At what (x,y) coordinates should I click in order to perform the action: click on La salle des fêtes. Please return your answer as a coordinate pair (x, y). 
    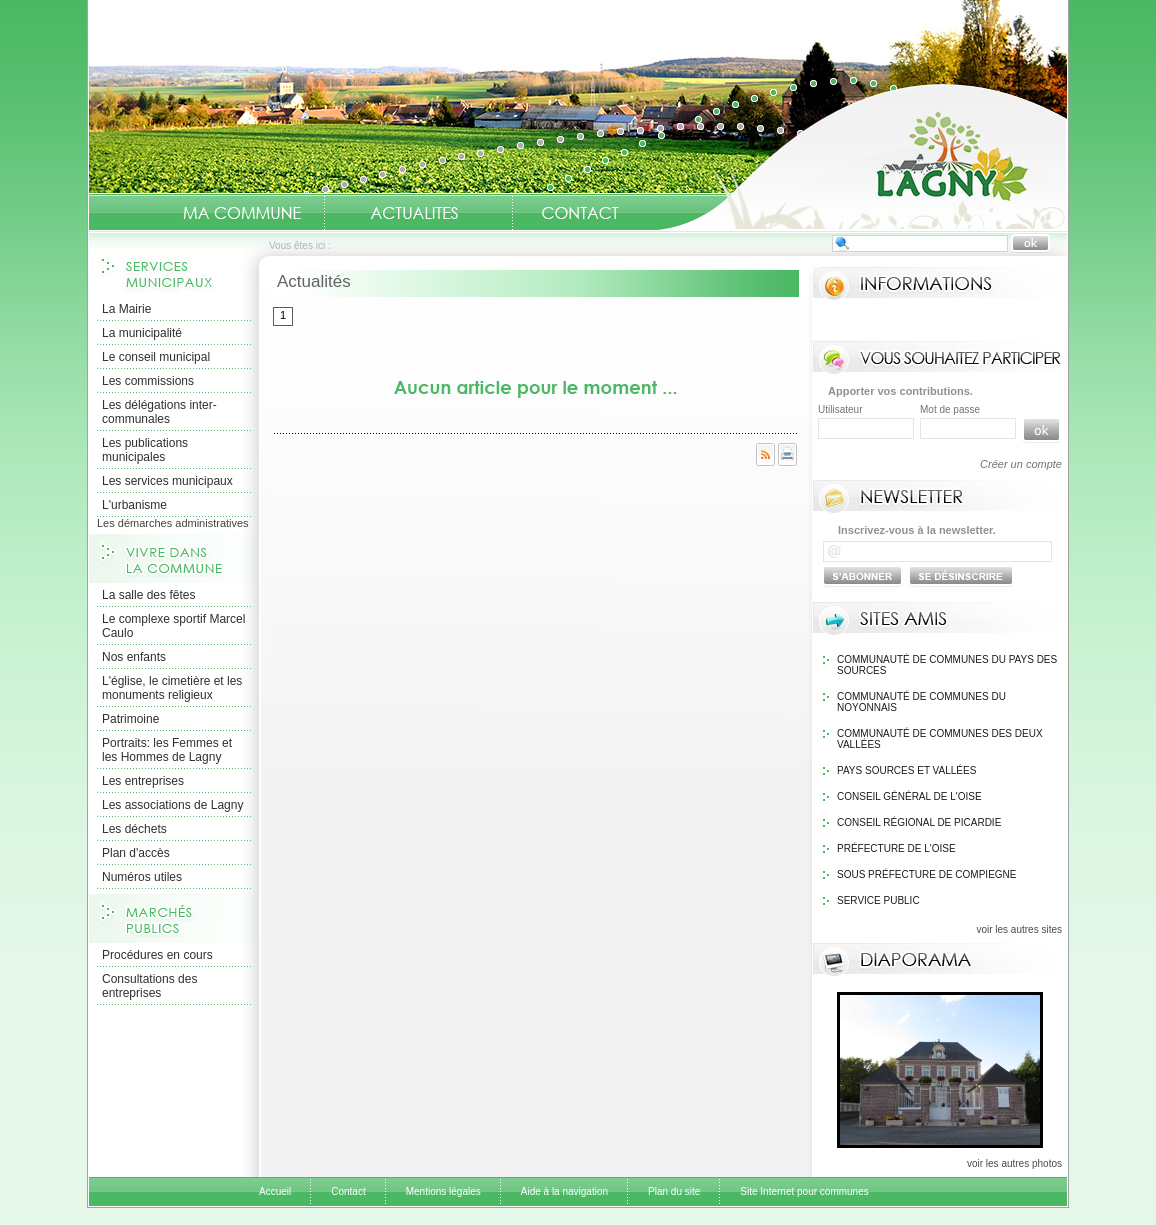
    Looking at the image, I should click on (148, 595).